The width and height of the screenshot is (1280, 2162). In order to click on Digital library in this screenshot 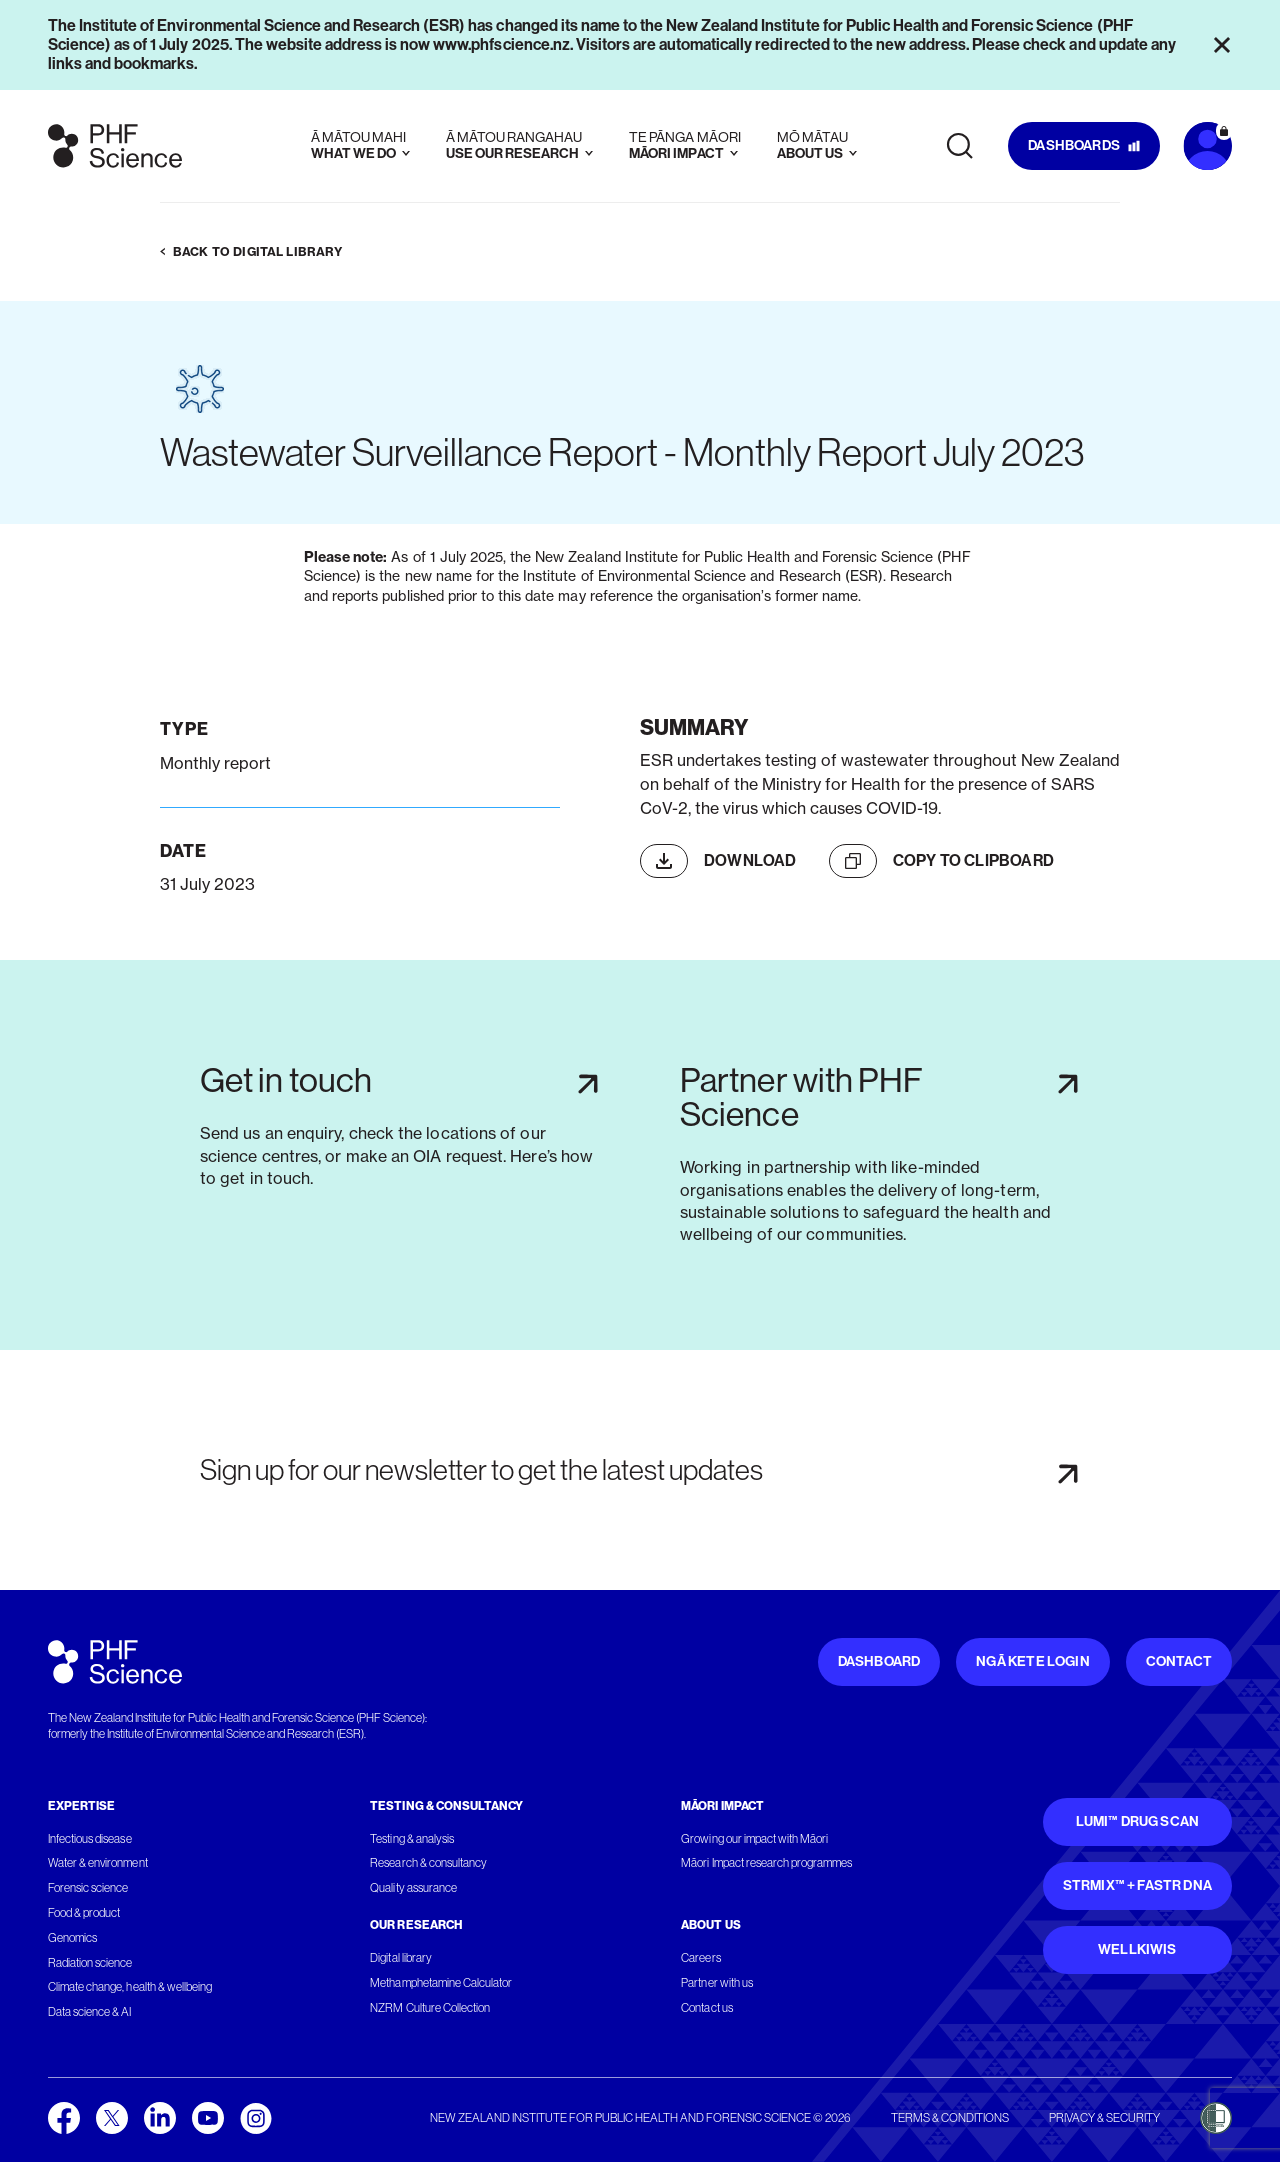, I will do `click(400, 1958)`.